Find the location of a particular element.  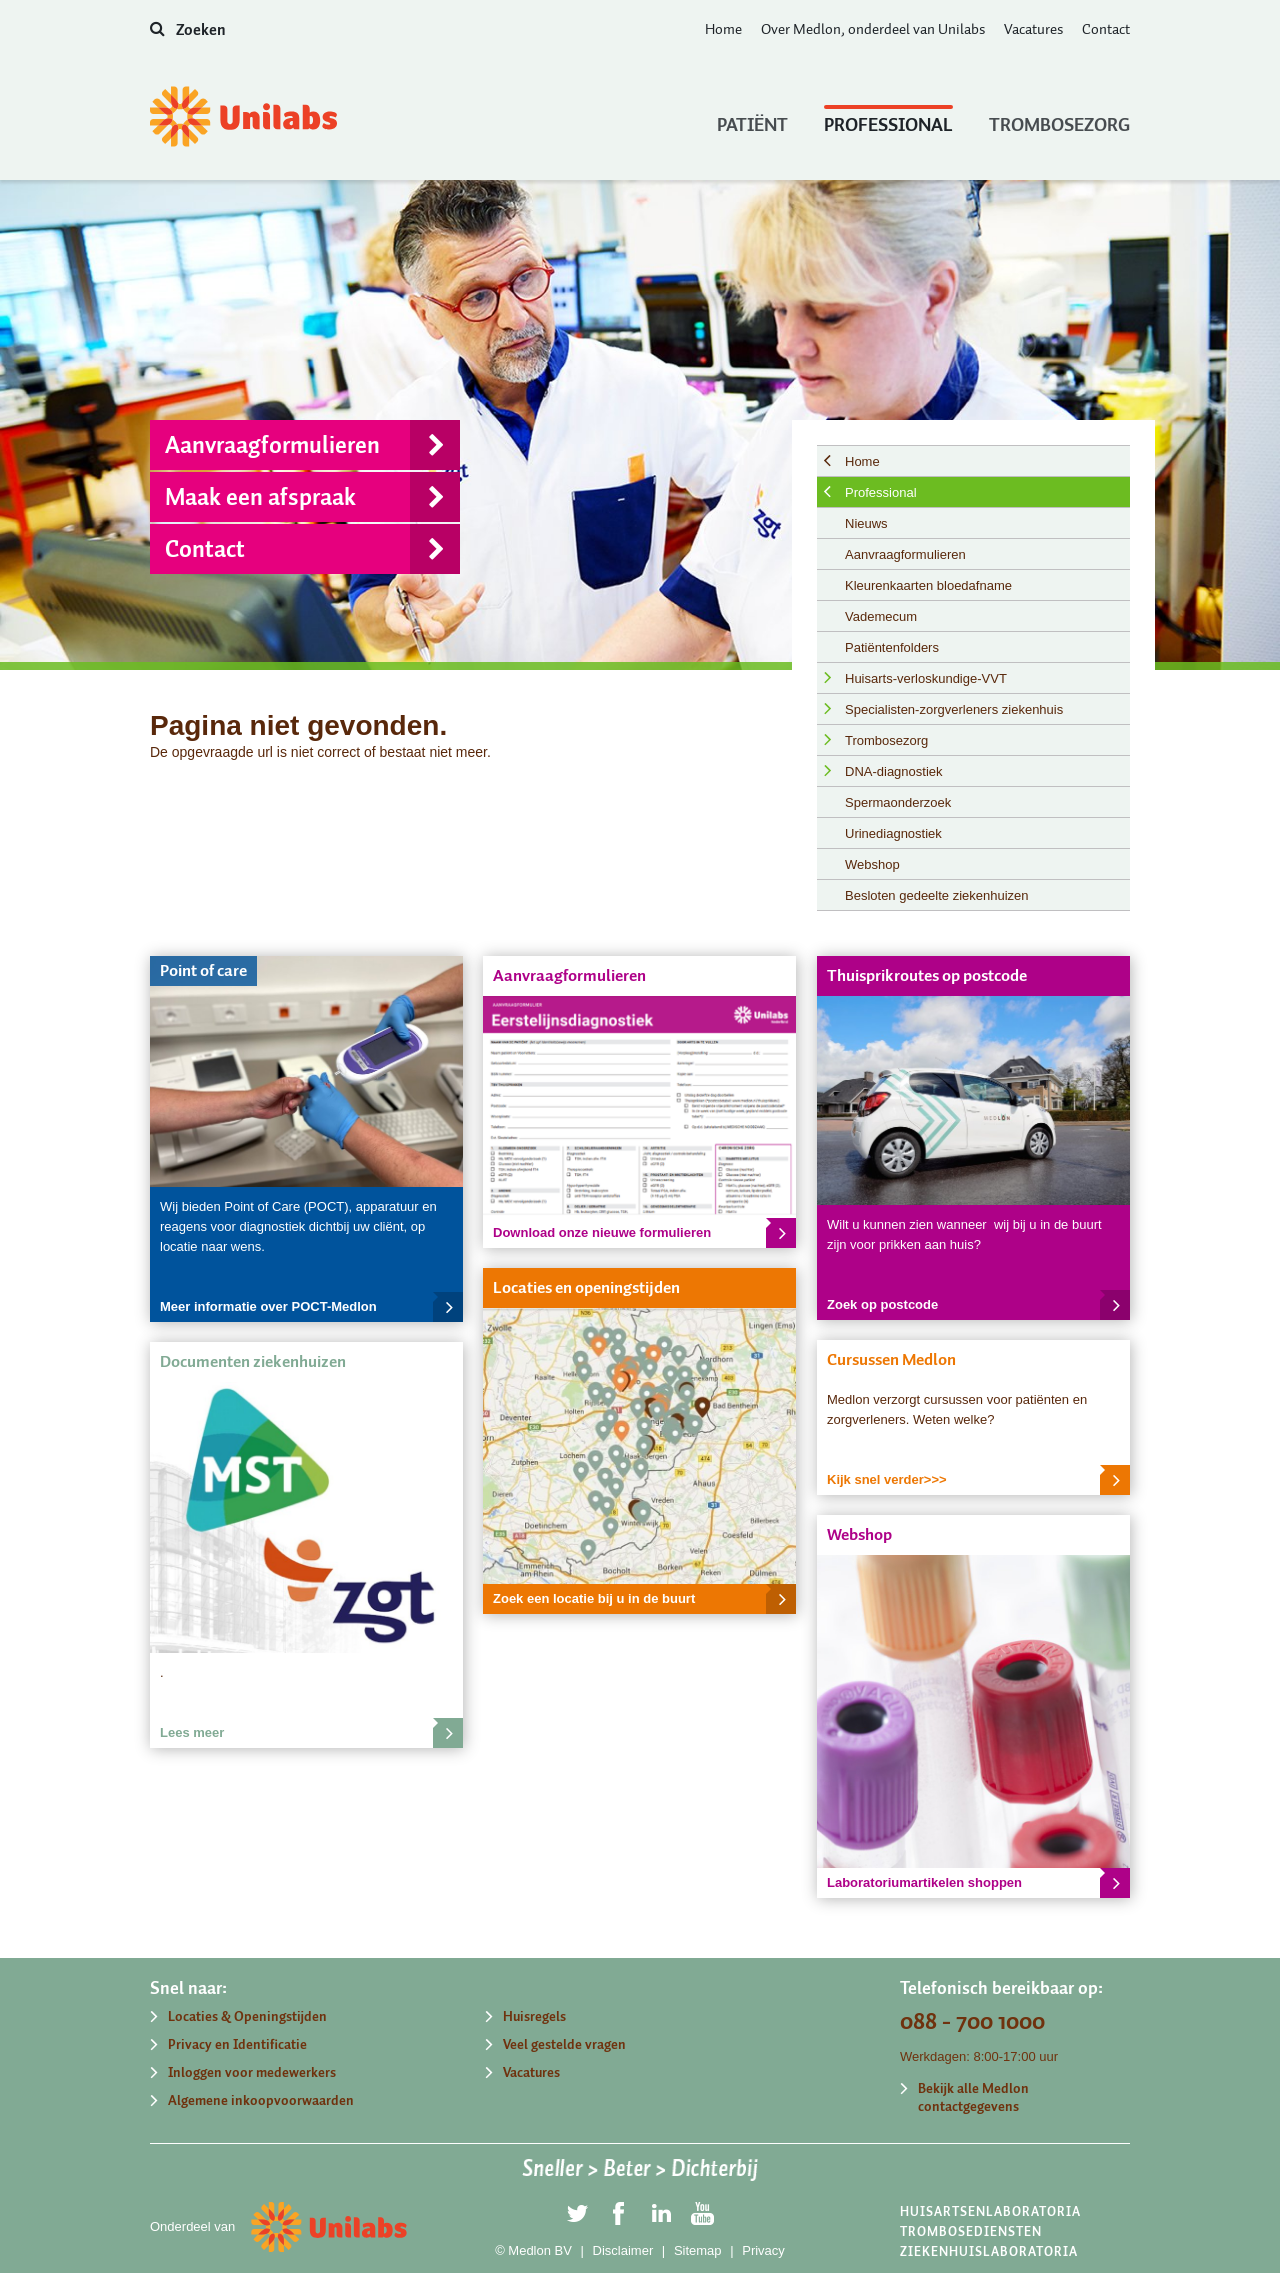

Vacatures is located at coordinates (1033, 29).